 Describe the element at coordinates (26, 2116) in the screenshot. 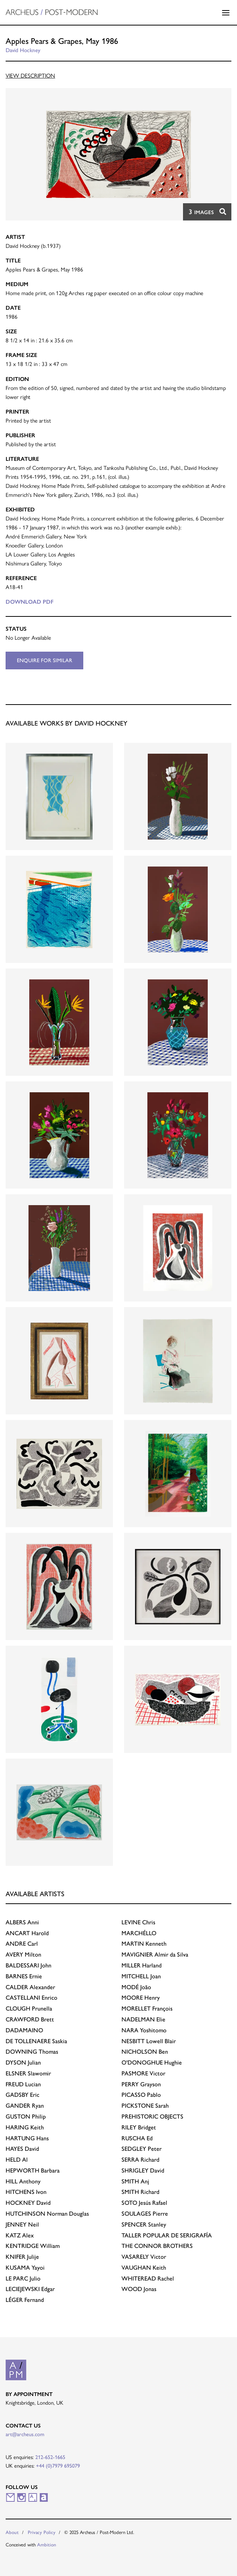

I see `Philip` at that location.